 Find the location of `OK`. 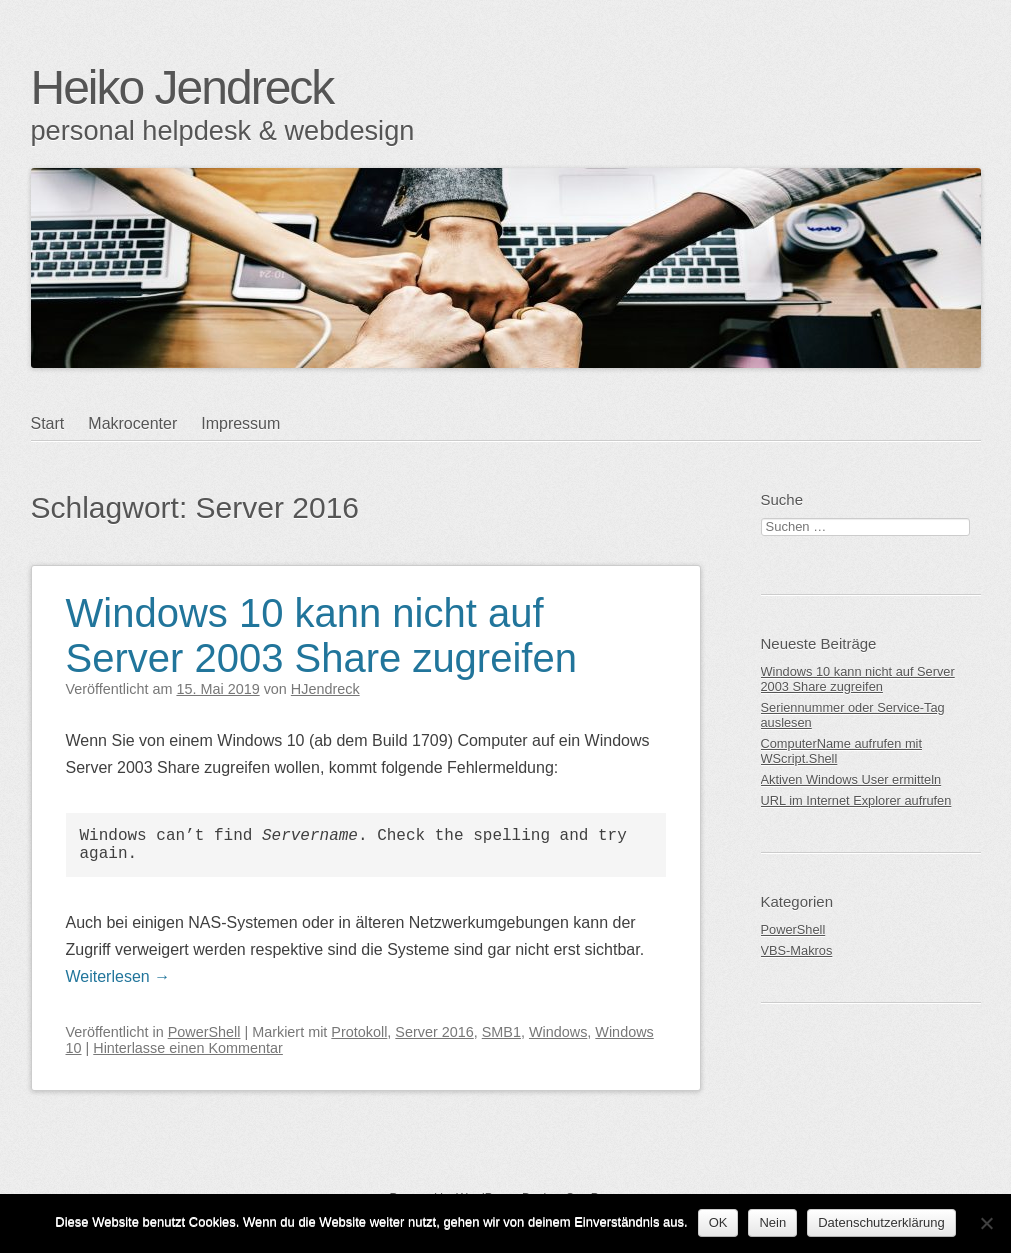

OK is located at coordinates (718, 1222).